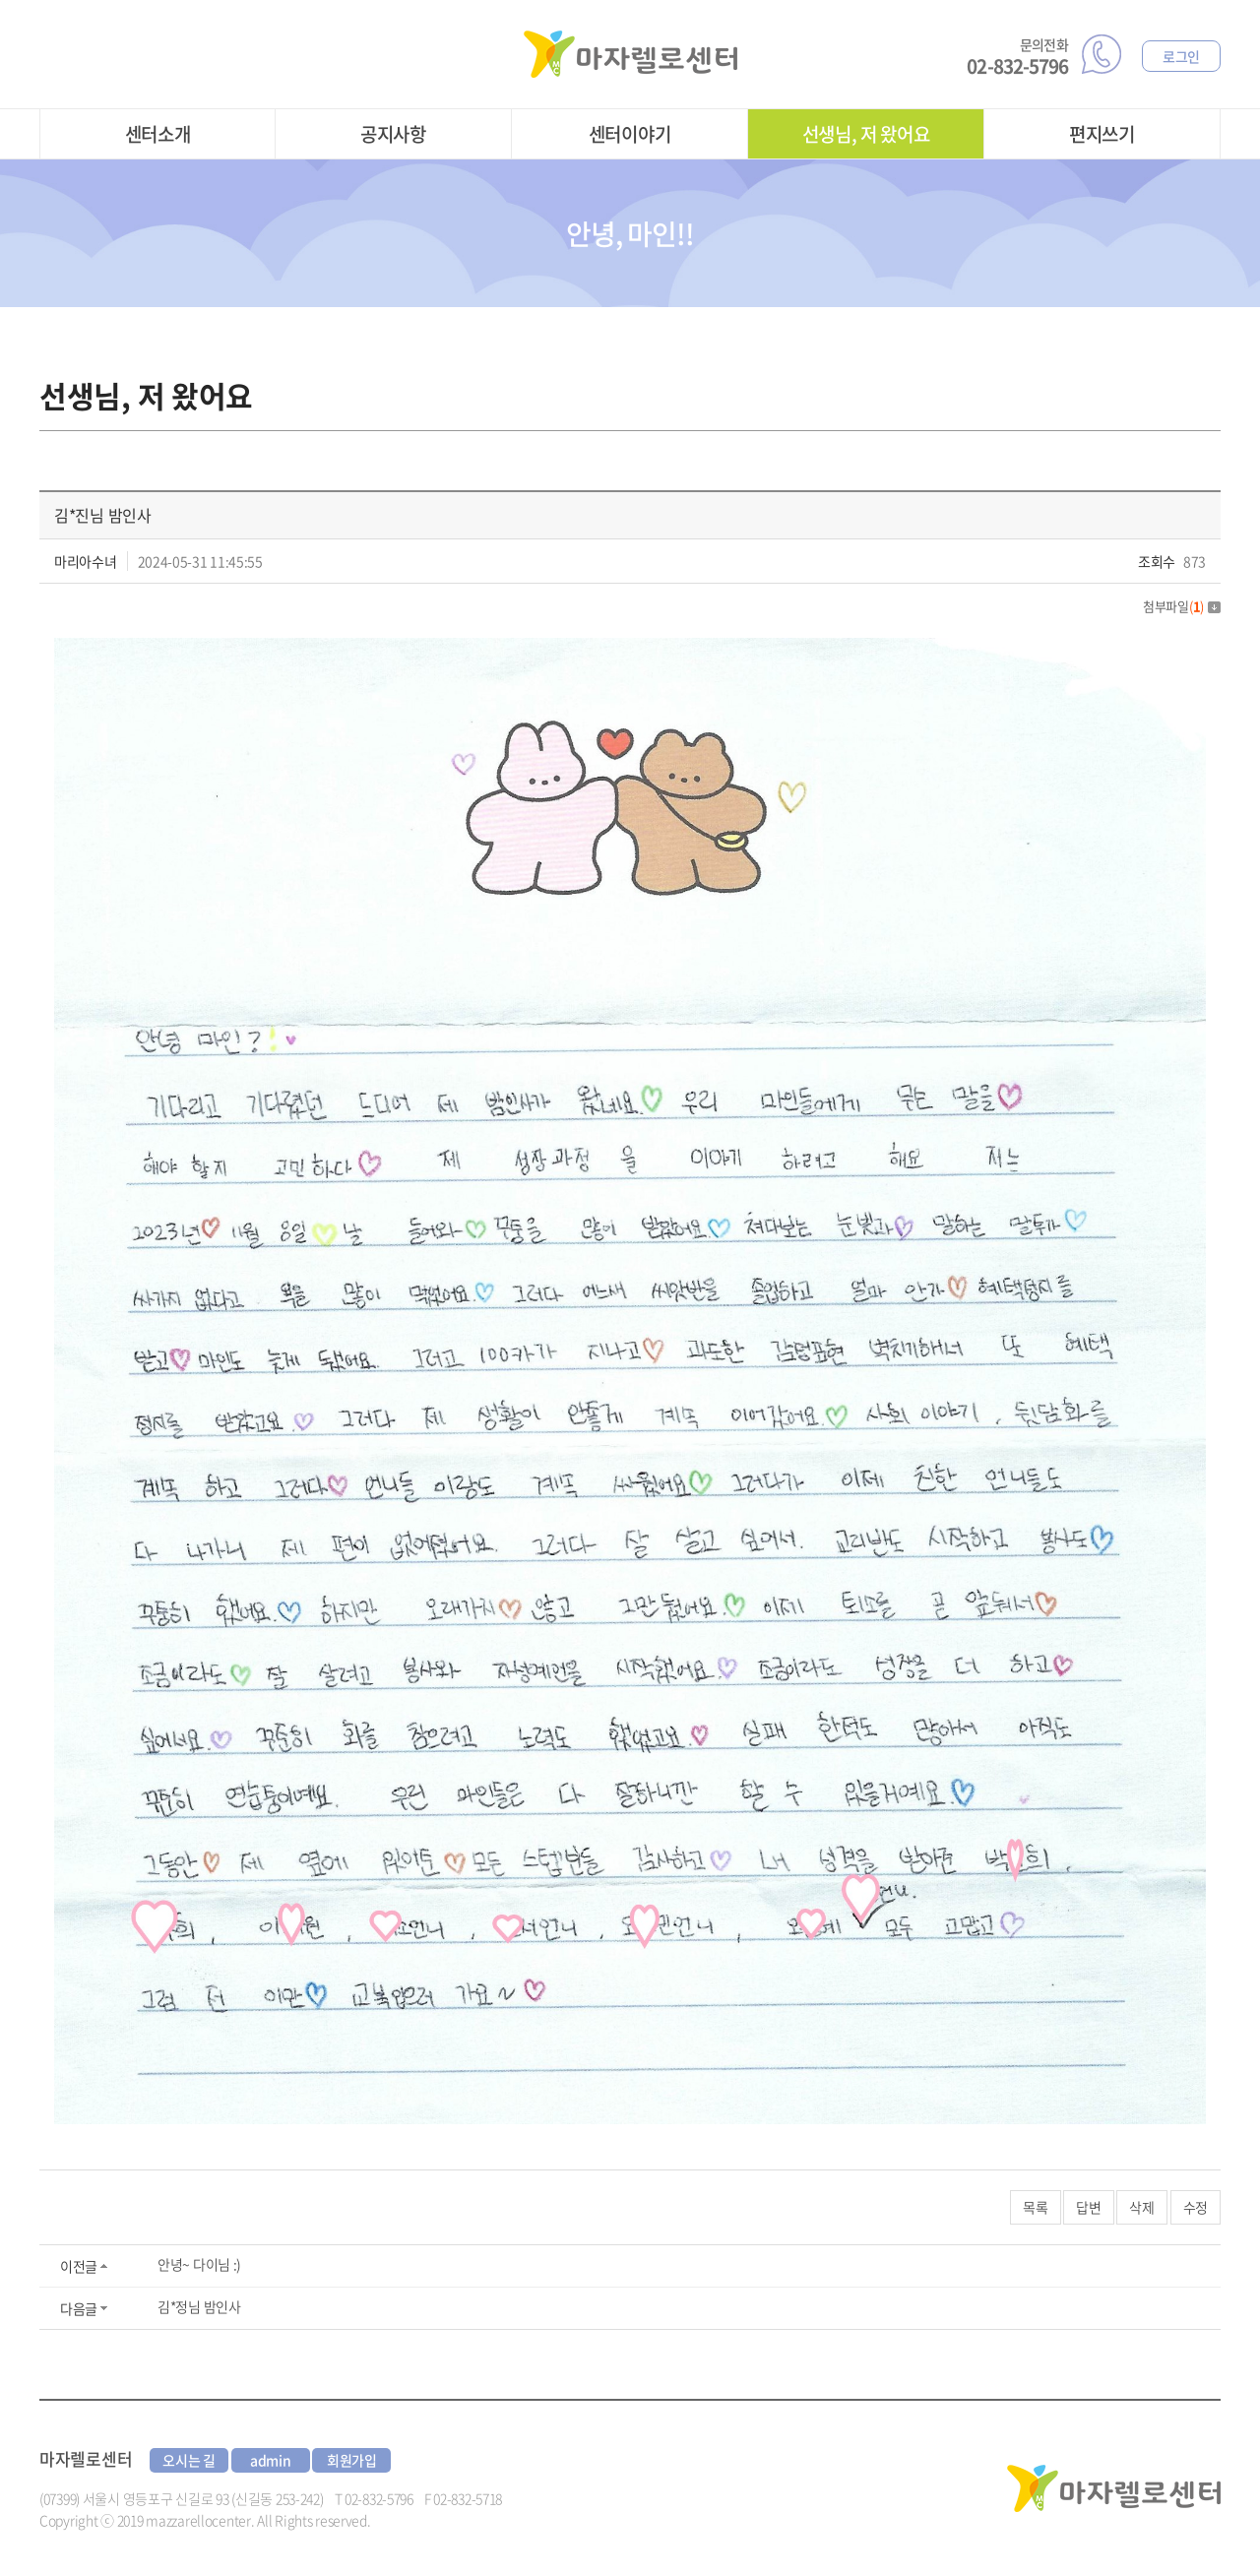  Describe the element at coordinates (270, 2460) in the screenshot. I see `admin` at that location.